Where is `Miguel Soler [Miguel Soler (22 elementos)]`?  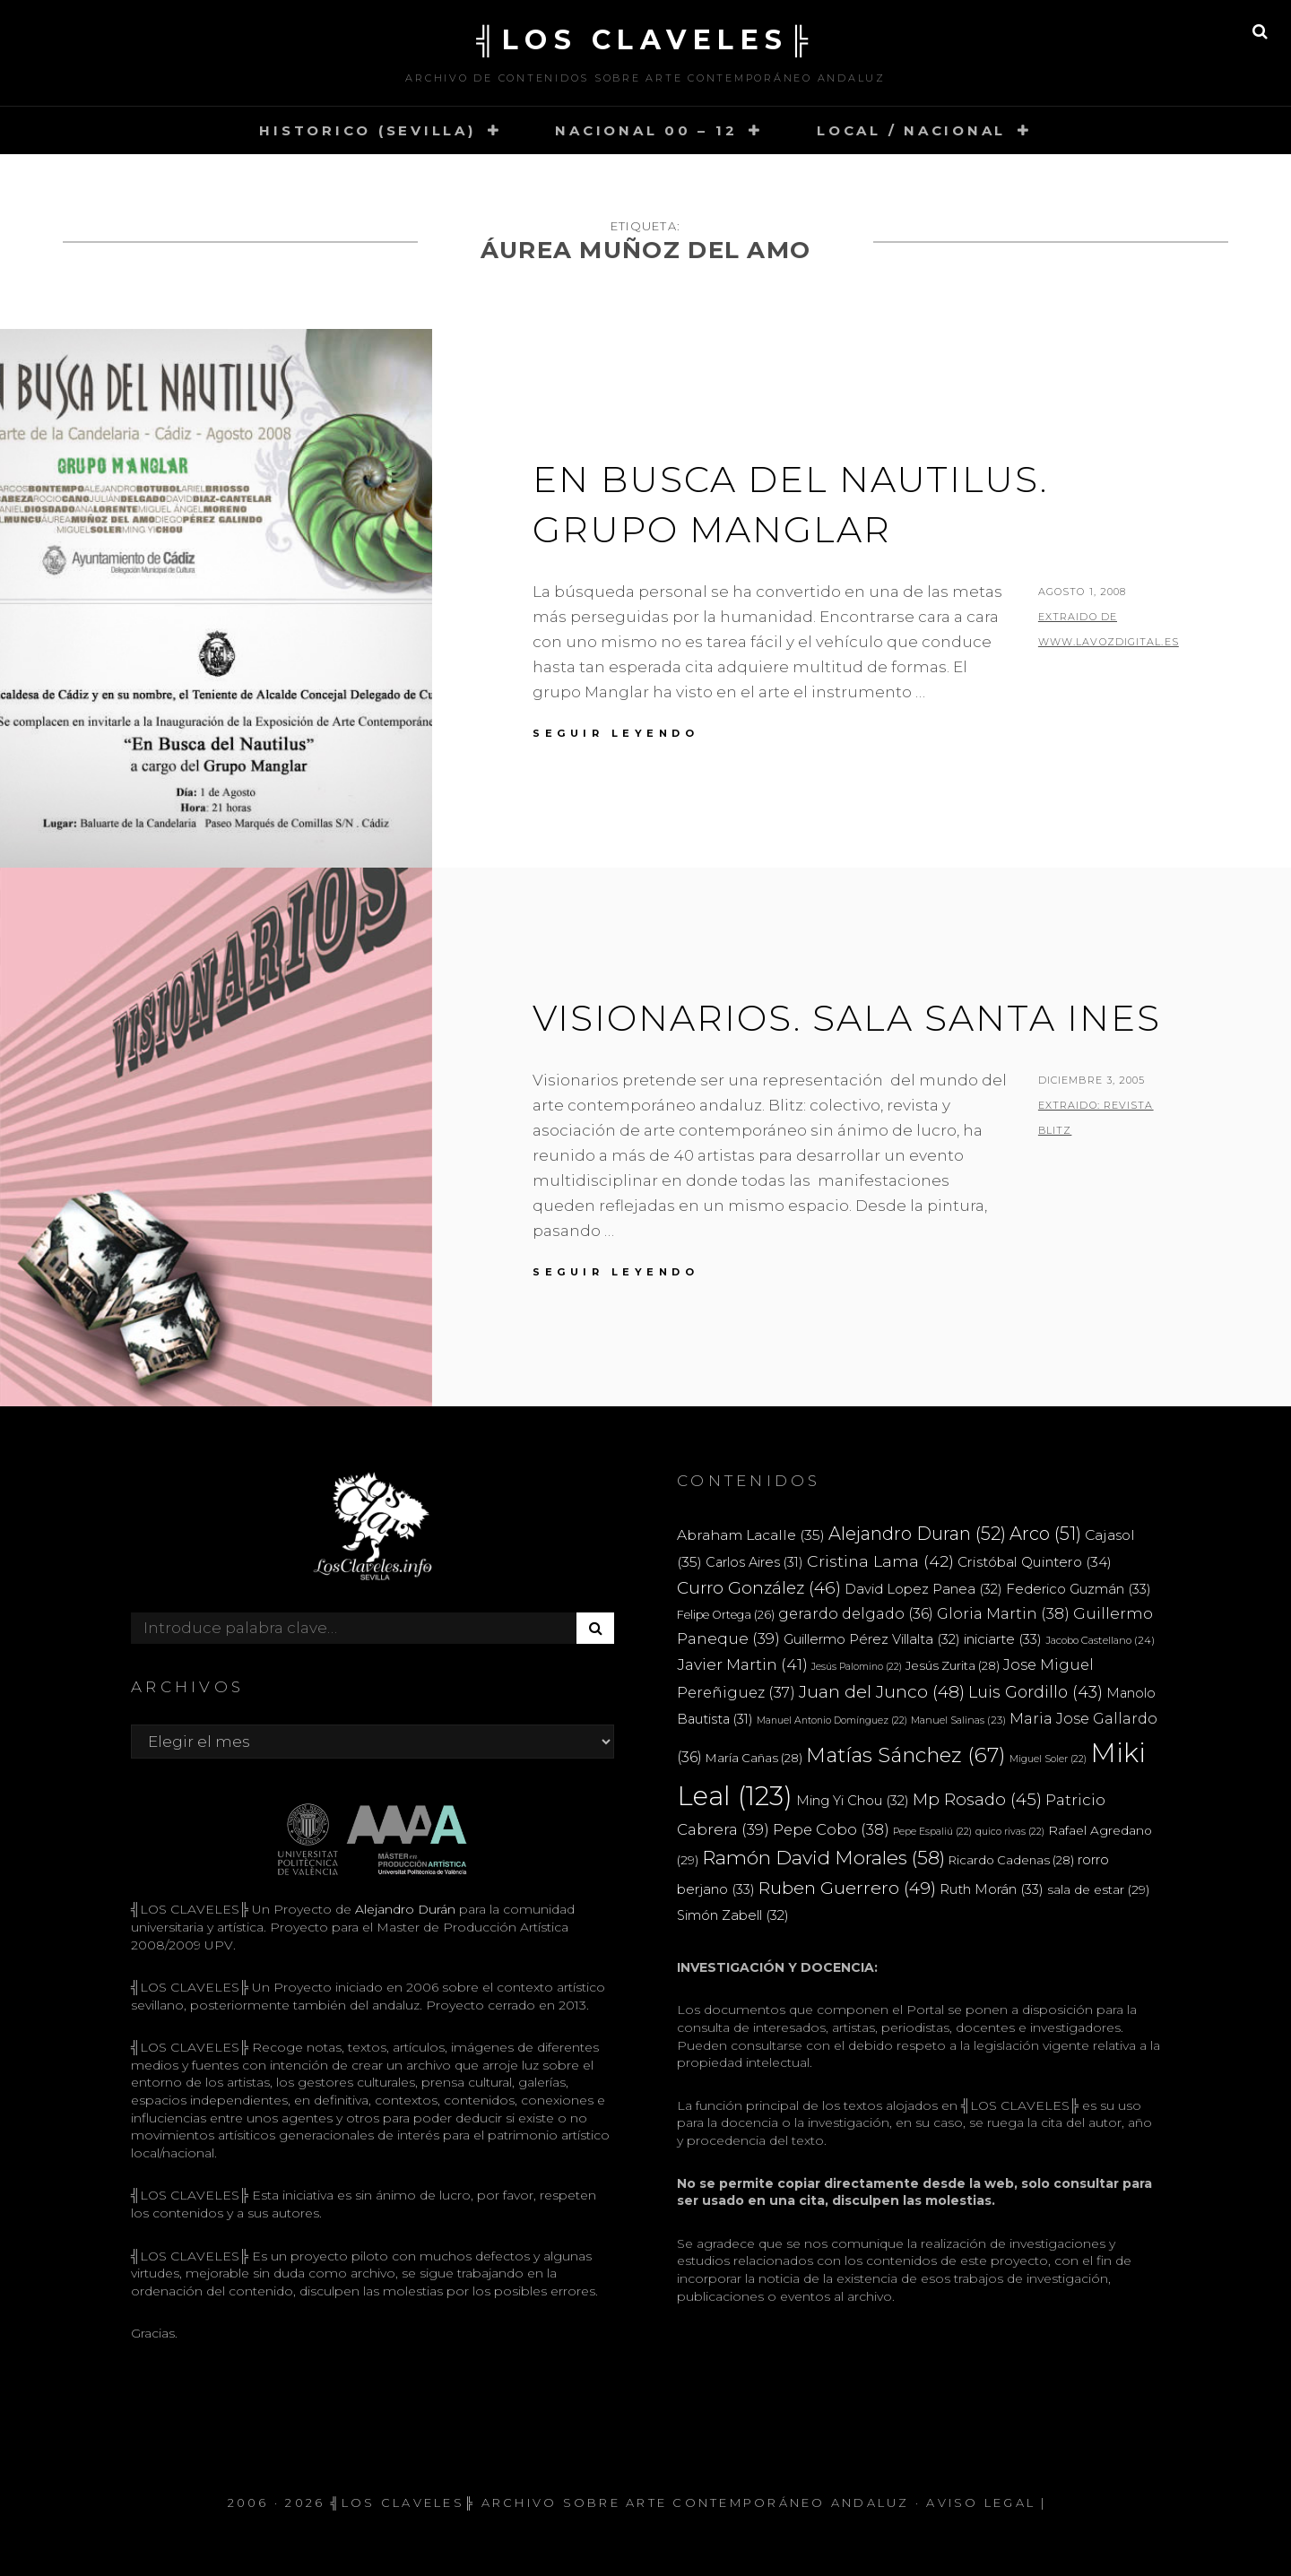 Miguel Soler [Miguel Soler (22 elementos)] is located at coordinates (1048, 1759).